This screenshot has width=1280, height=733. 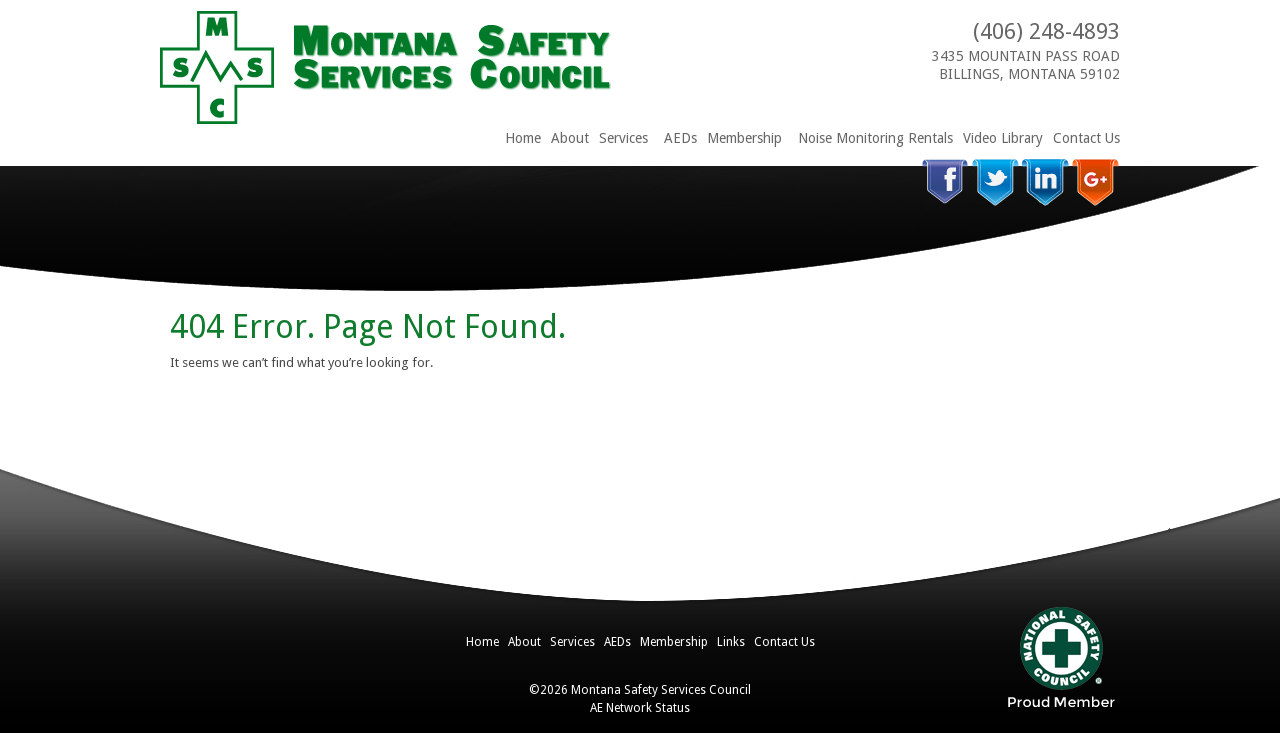 I want to click on AEDs, so click(x=680, y=138).